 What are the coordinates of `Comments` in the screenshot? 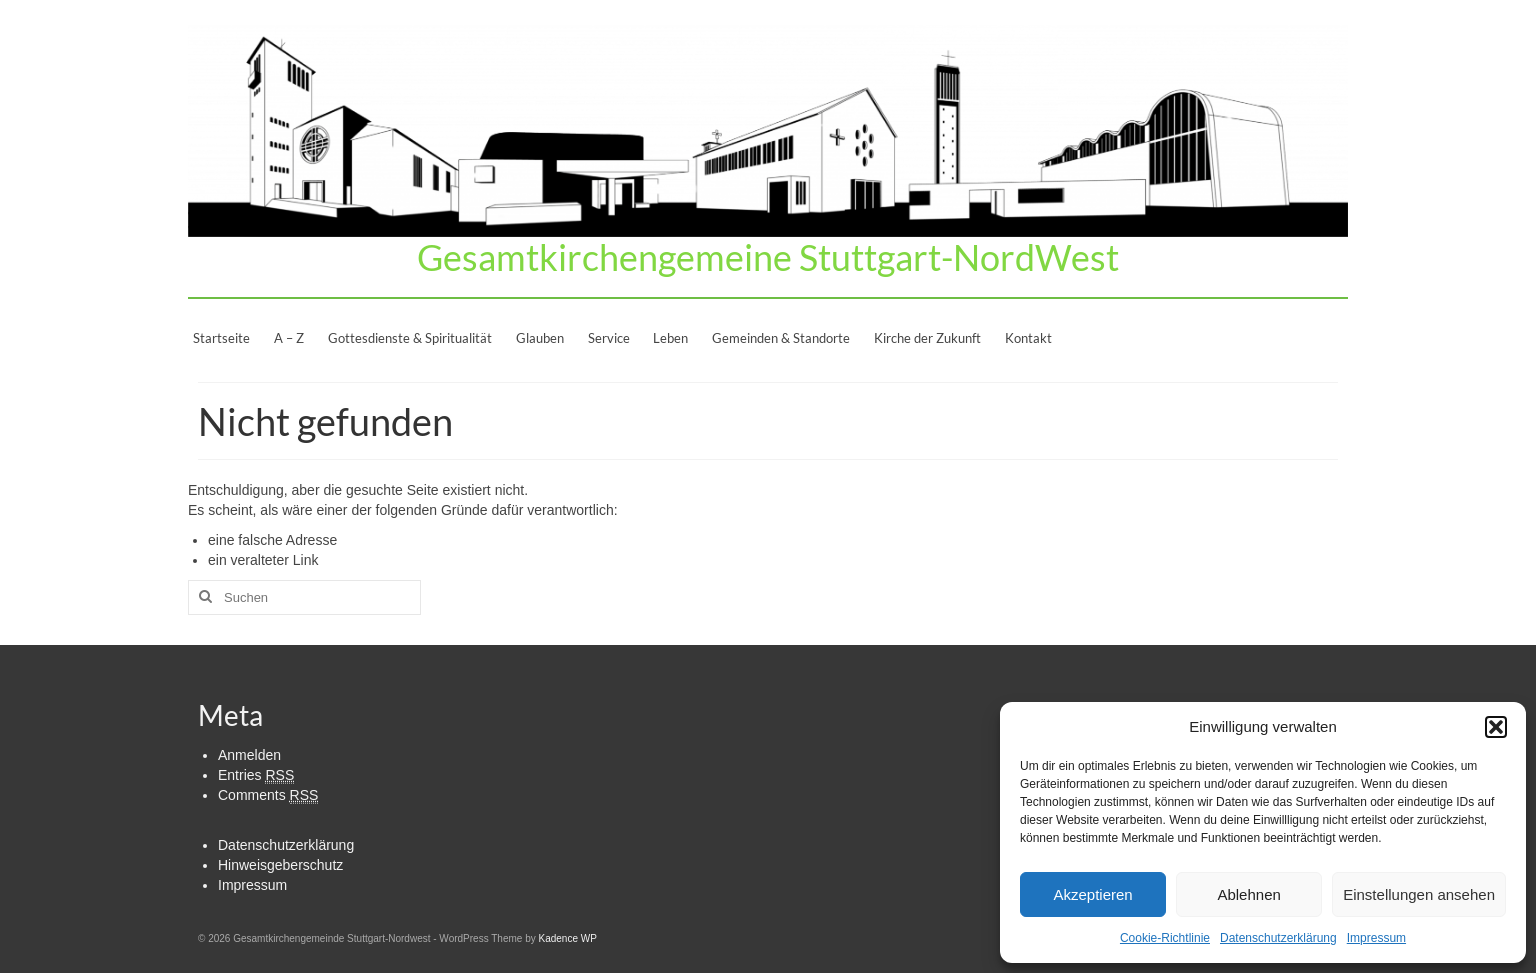 It's located at (268, 795).